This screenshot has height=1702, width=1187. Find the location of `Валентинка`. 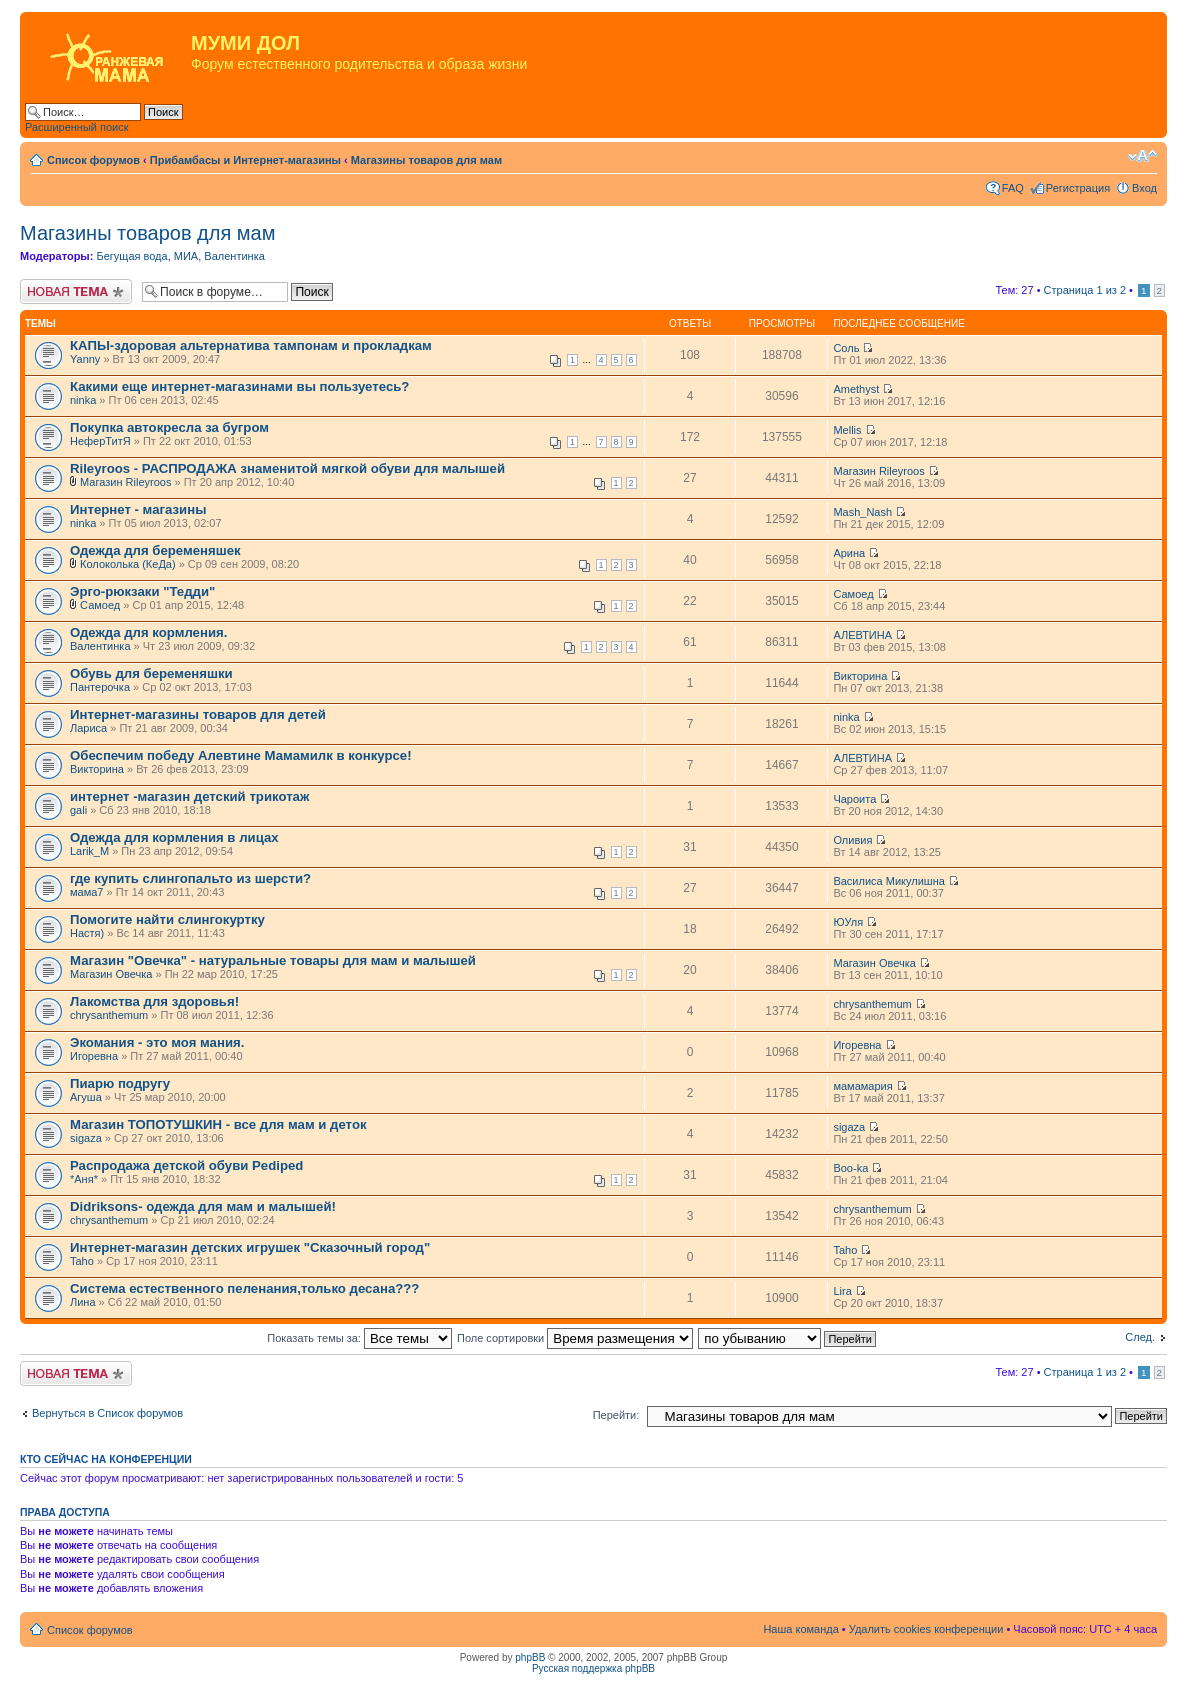

Валентинка is located at coordinates (234, 256).